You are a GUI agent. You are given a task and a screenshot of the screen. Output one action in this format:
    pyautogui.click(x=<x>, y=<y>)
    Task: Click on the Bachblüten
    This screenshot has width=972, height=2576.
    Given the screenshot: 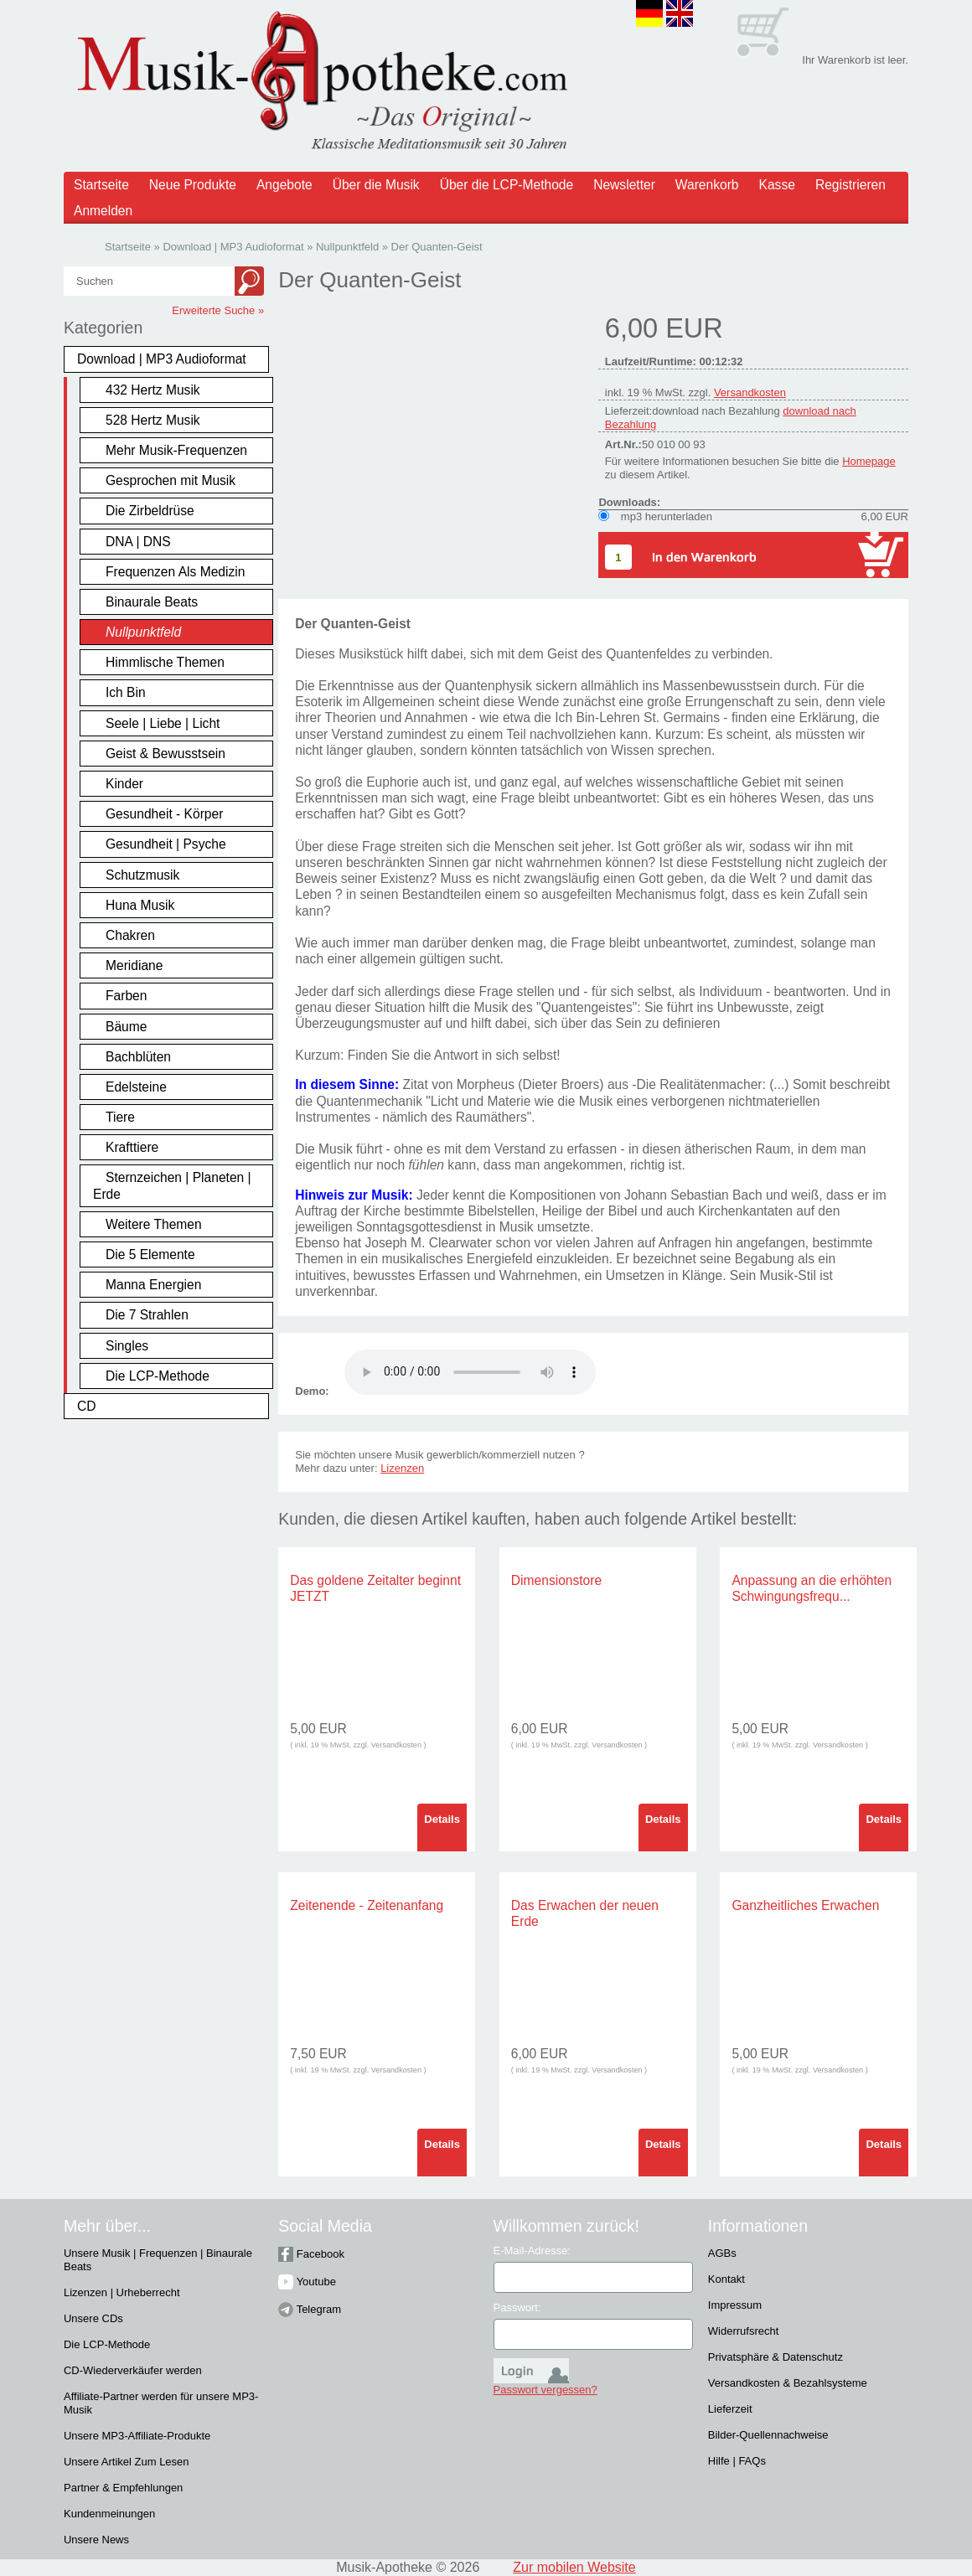 What is the action you would take?
    pyautogui.click(x=138, y=1057)
    